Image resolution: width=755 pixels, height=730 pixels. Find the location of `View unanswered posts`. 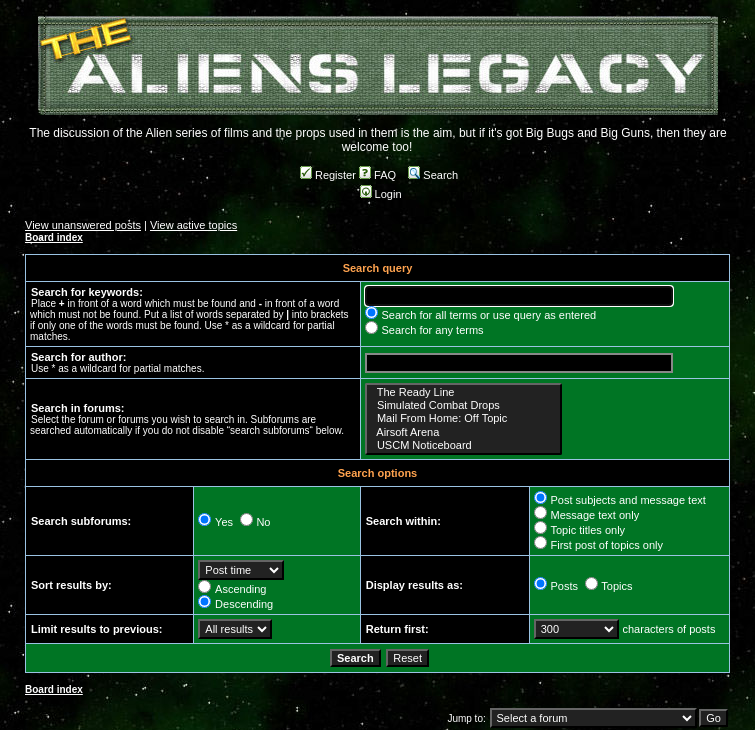

View unanswered posts is located at coordinates (83, 225).